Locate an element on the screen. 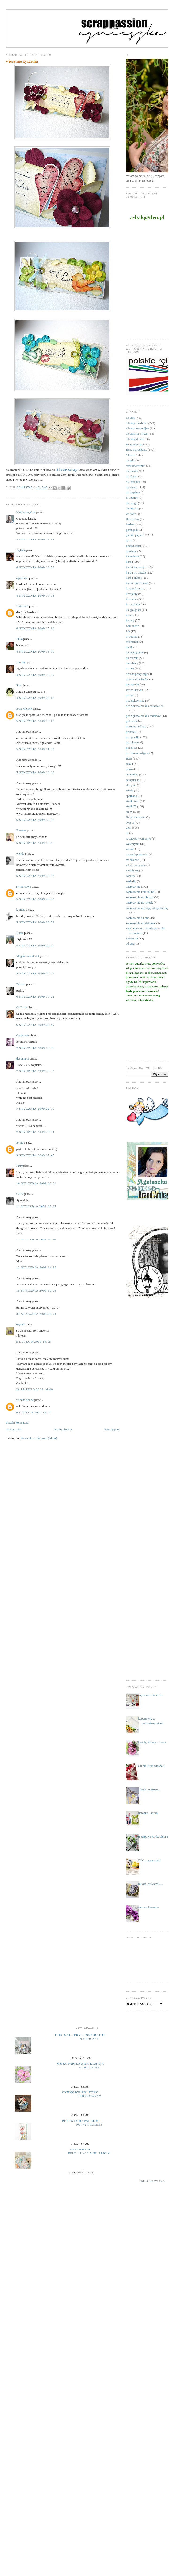 The height and width of the screenshot is (2576, 174). scrapuszka is located at coordinates (132, 780).